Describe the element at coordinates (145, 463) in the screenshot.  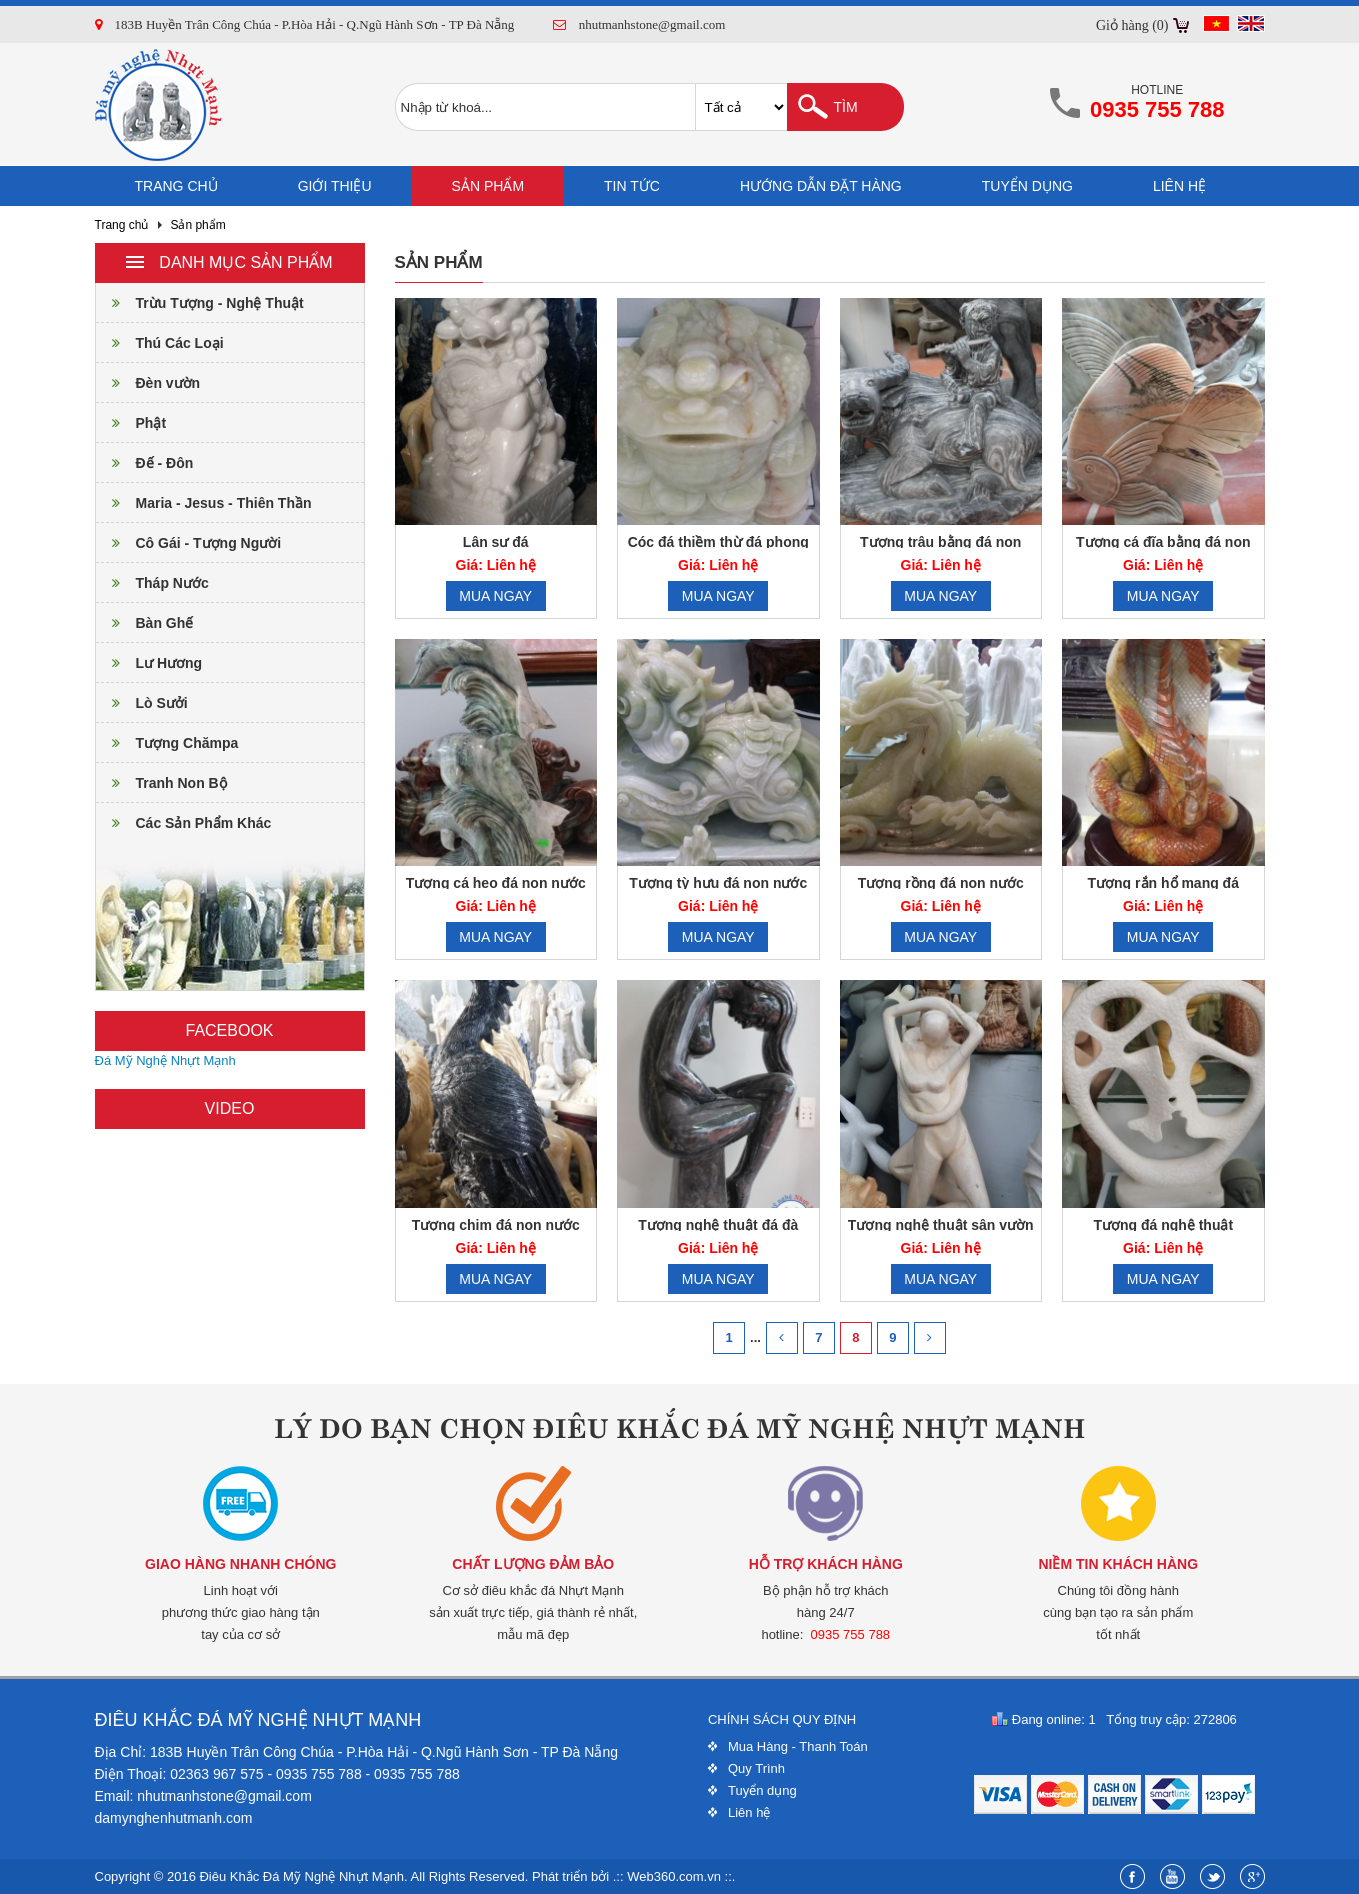
I see `Đế - Đôn` at that location.